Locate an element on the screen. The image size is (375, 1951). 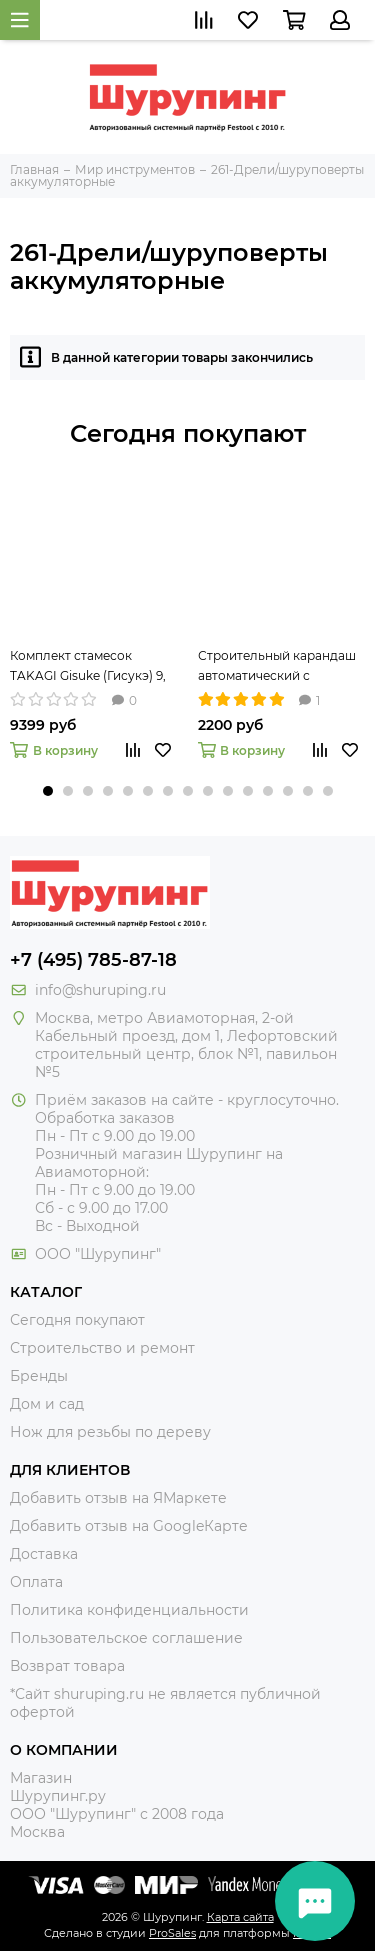
Строительный карандаш автоматический с круглым грифелем 2,8 мм Pica-Dry 3030 is located at coordinates (278, 667).